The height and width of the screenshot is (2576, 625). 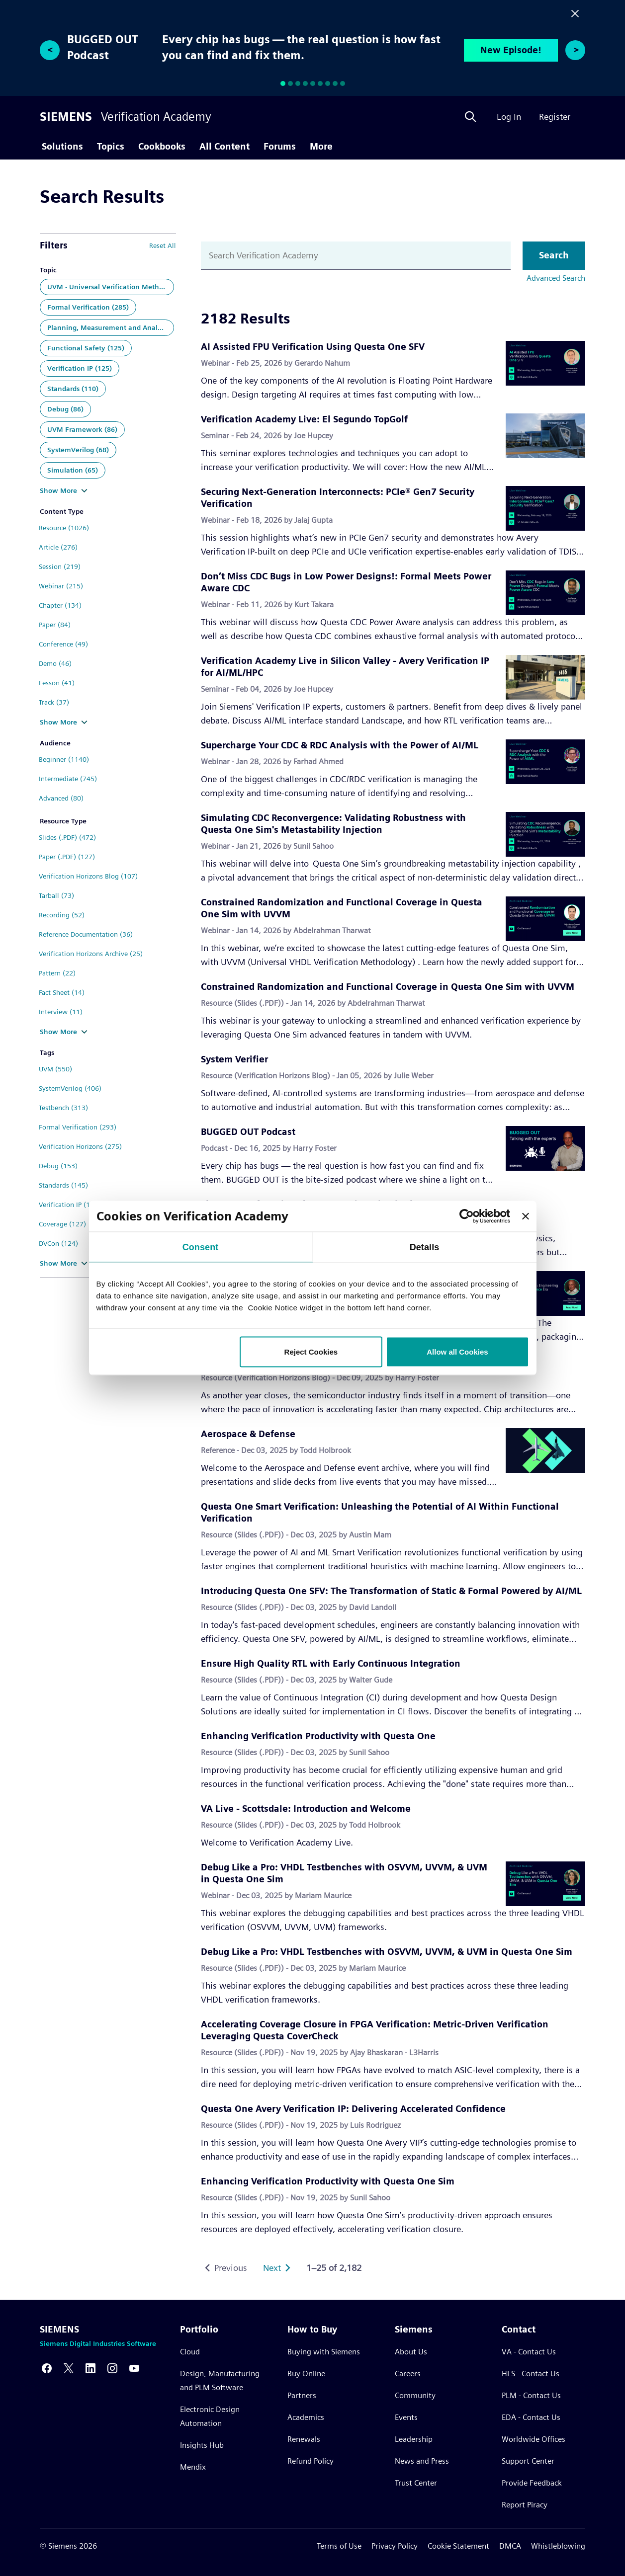 What do you see at coordinates (77, 1127) in the screenshot?
I see `Formal Verification (293)` at bounding box center [77, 1127].